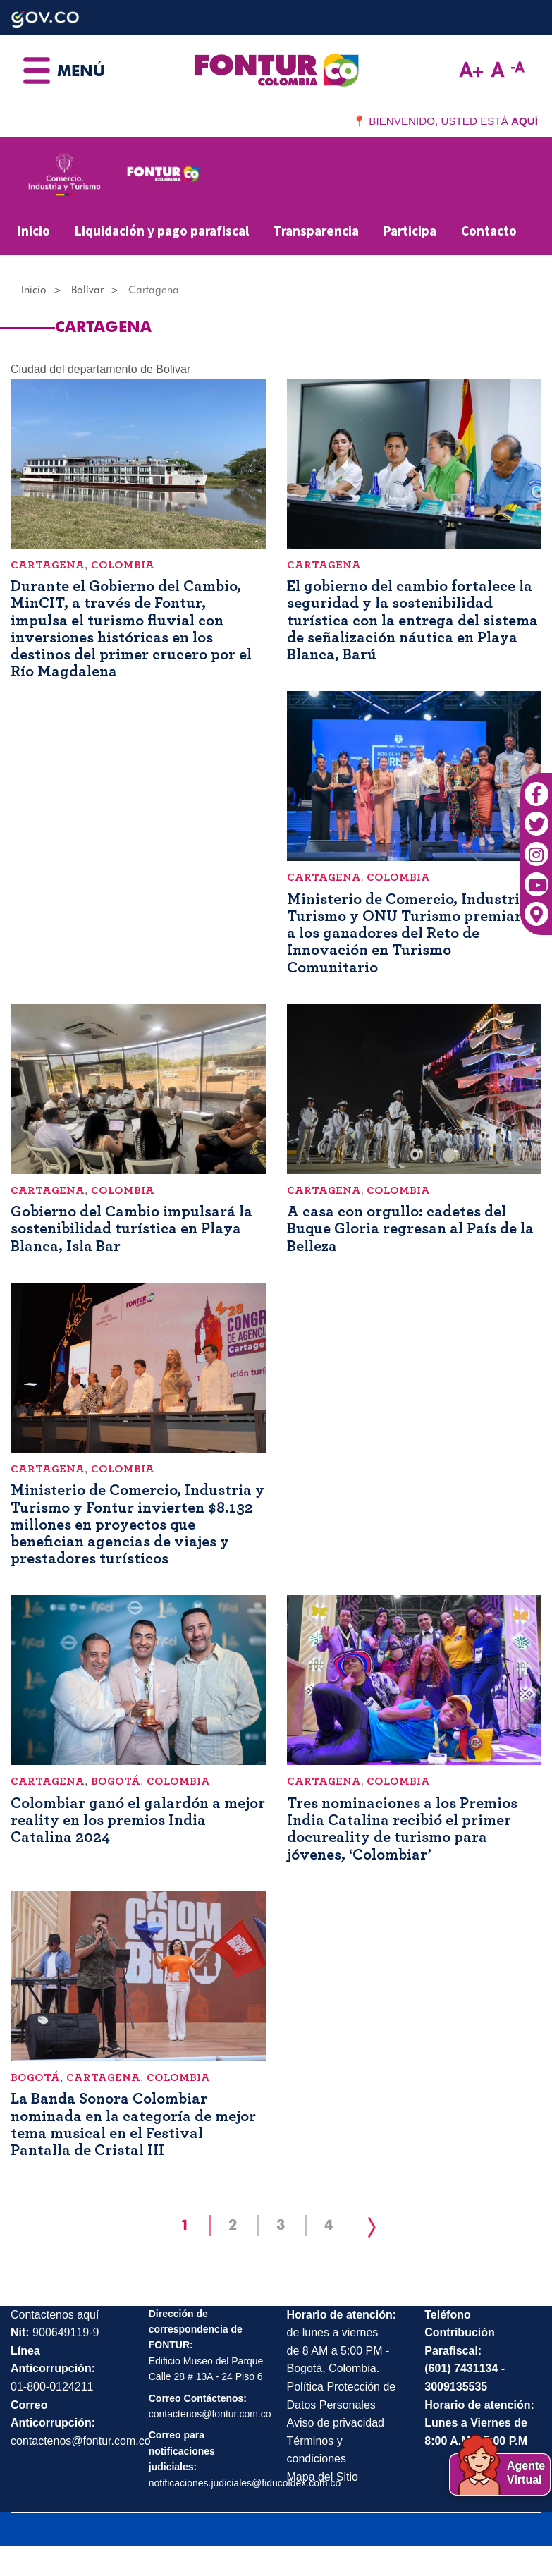 This screenshot has width=552, height=2576. I want to click on Colombia, so click(122, 564).